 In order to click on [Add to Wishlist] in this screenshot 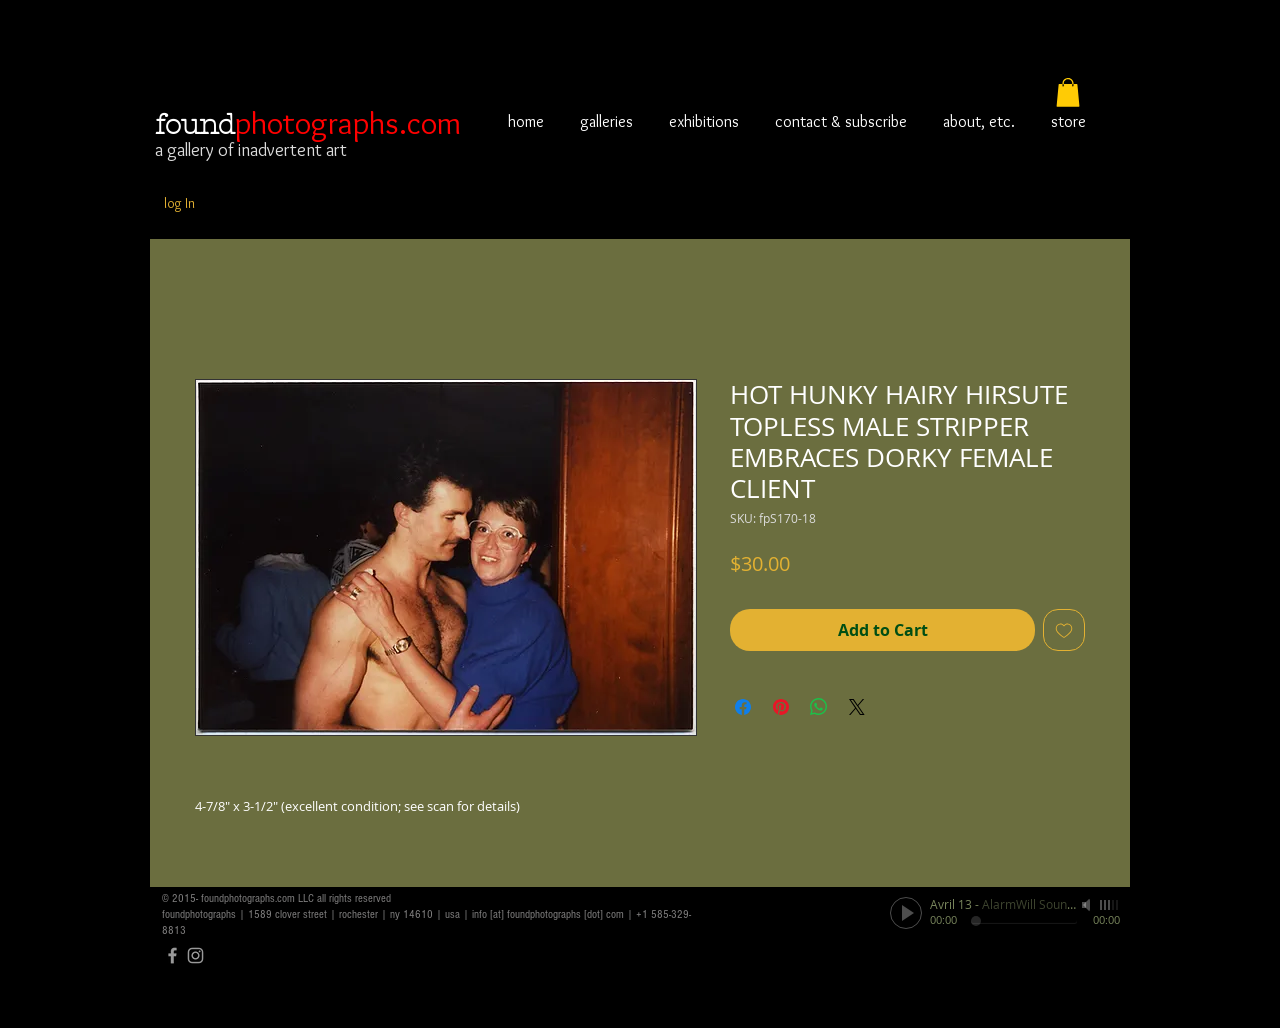, I will do `click(1064, 630)`.